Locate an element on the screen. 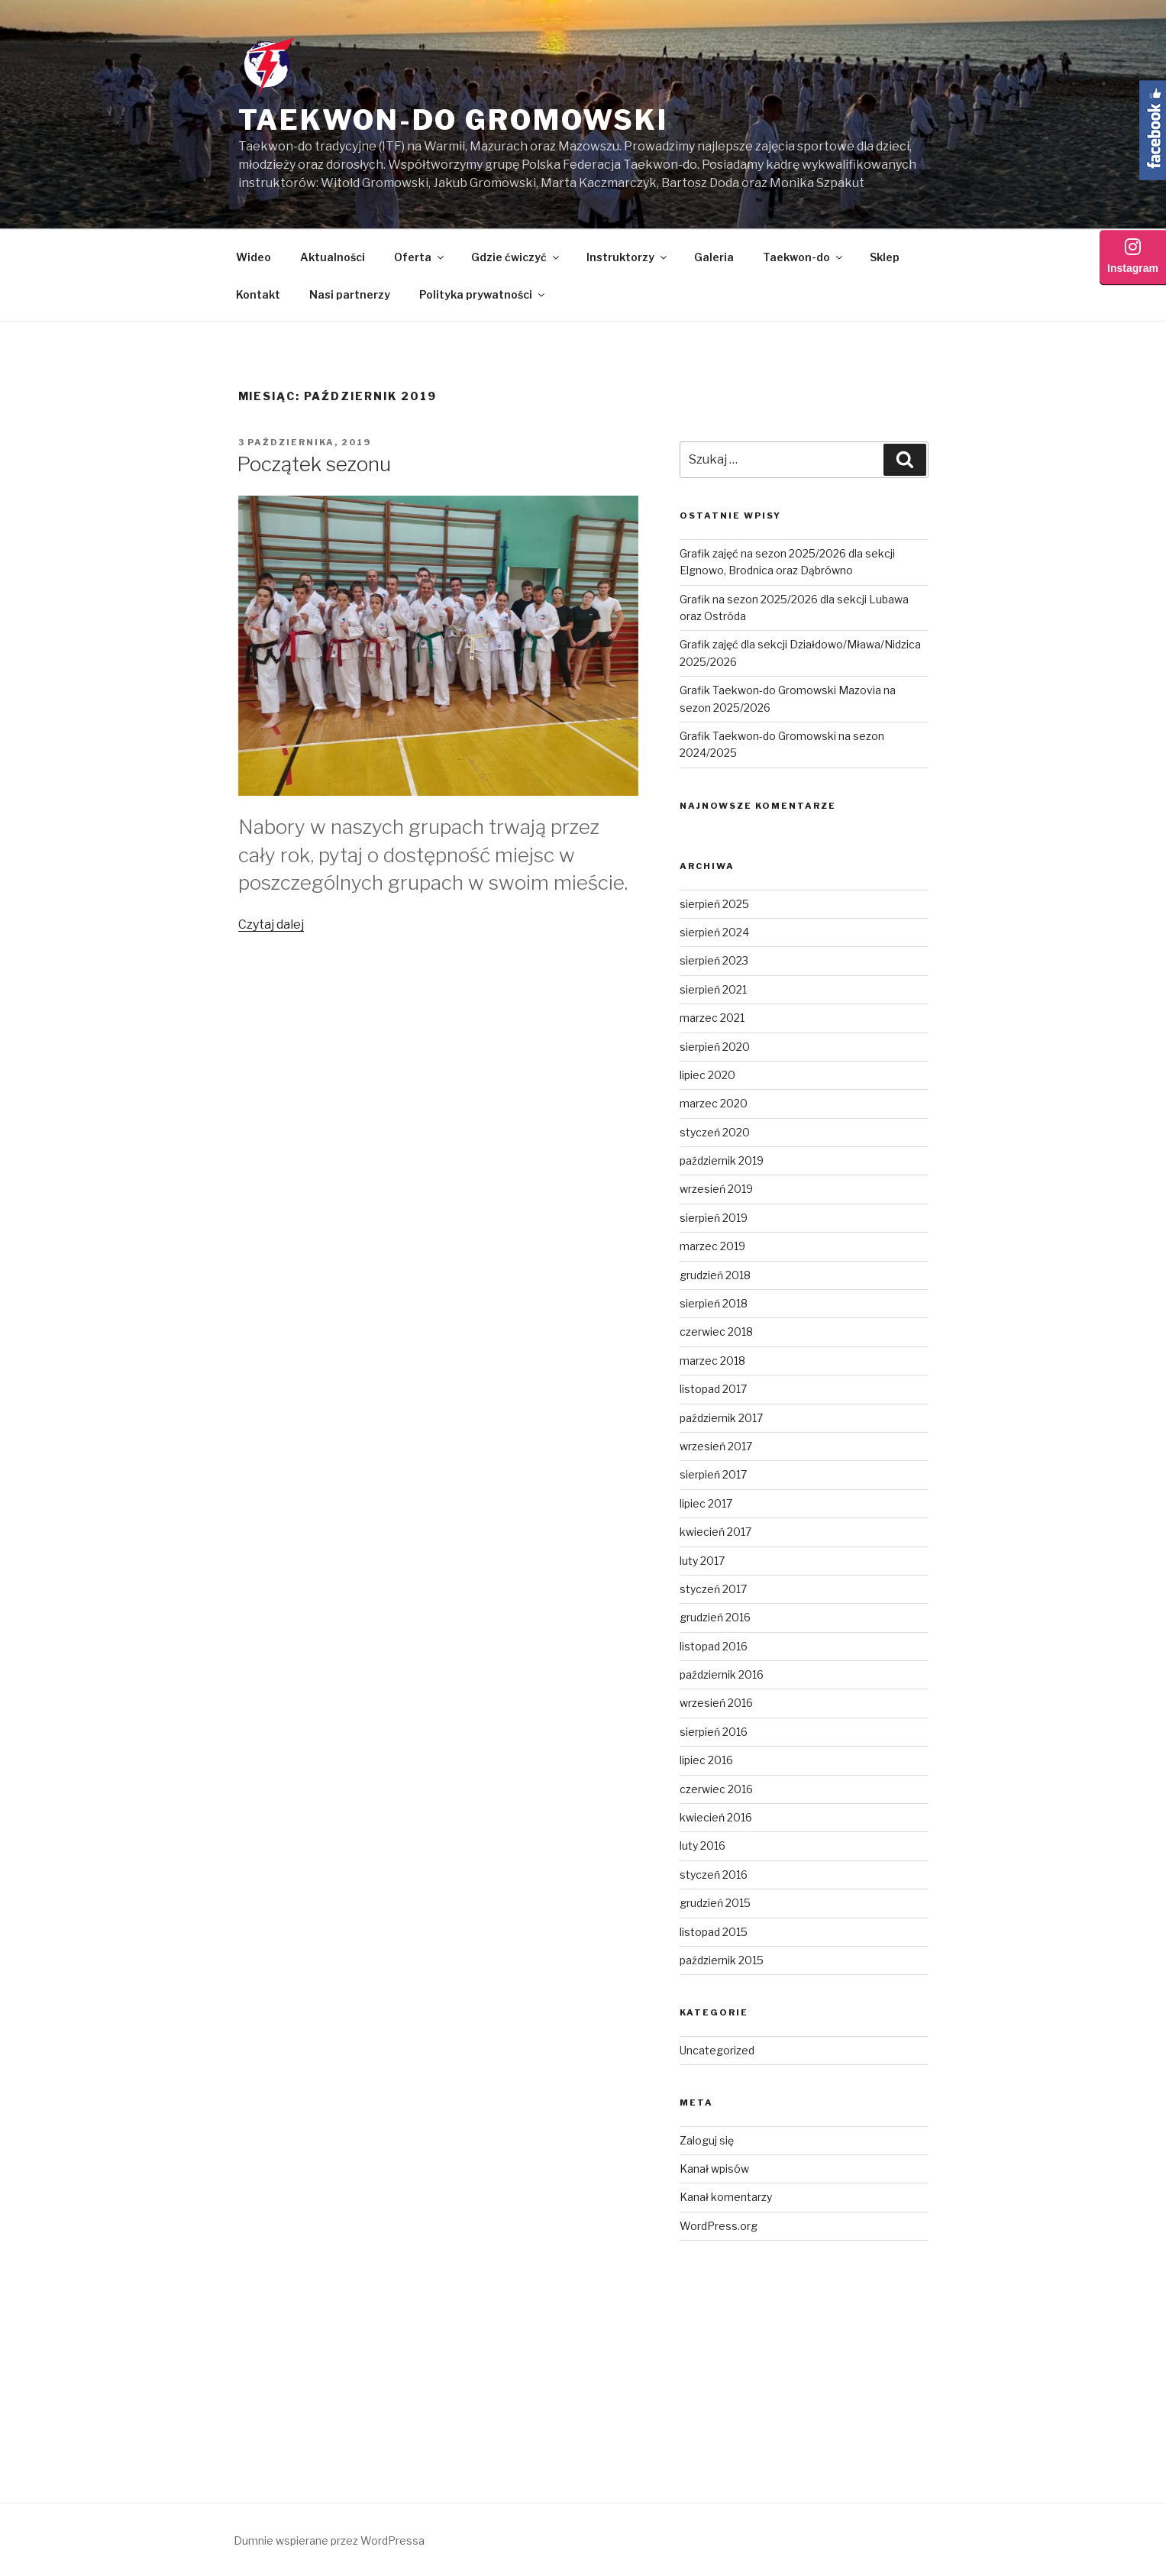 The width and height of the screenshot is (1166, 2576). Zaloguj się is located at coordinates (707, 2140).